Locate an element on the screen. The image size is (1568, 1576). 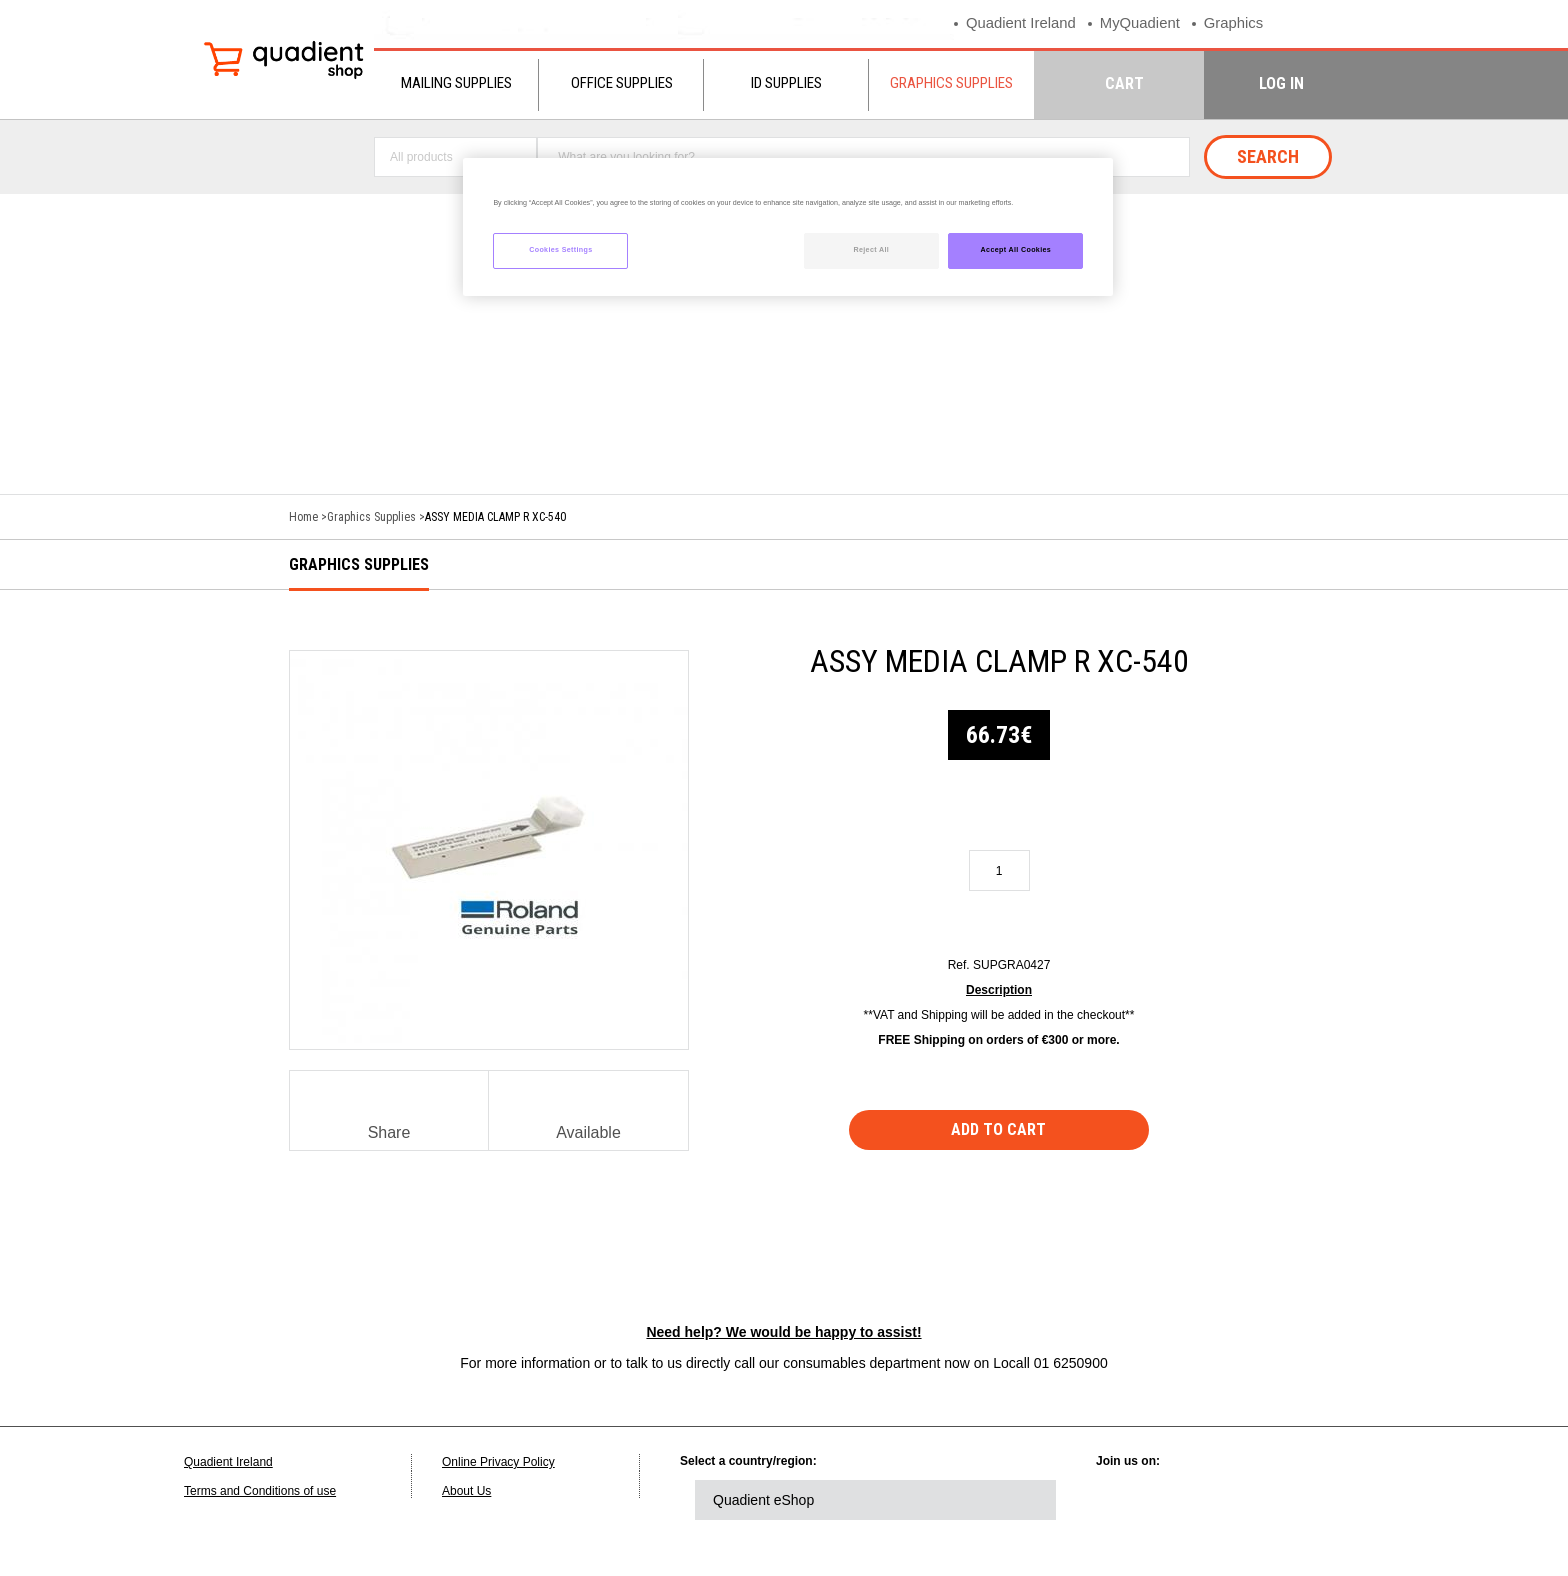
Add to cart is located at coordinates (999, 1129).